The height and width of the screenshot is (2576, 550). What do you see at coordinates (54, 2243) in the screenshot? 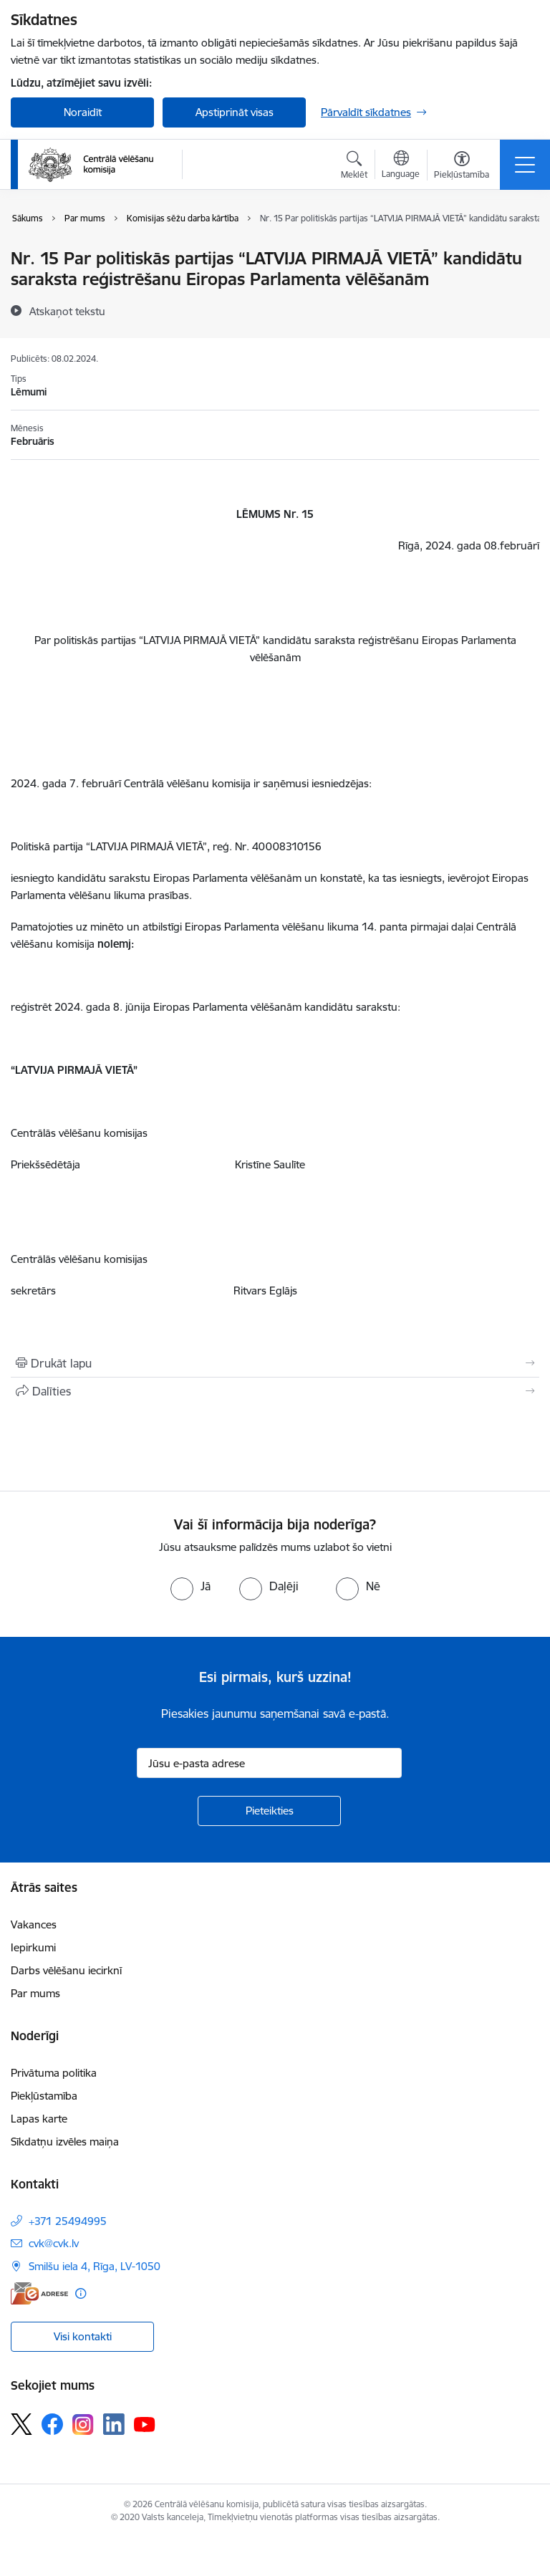
I see `cvk@cvk.lv [E-pasts: cvk@cvk.lv]` at bounding box center [54, 2243].